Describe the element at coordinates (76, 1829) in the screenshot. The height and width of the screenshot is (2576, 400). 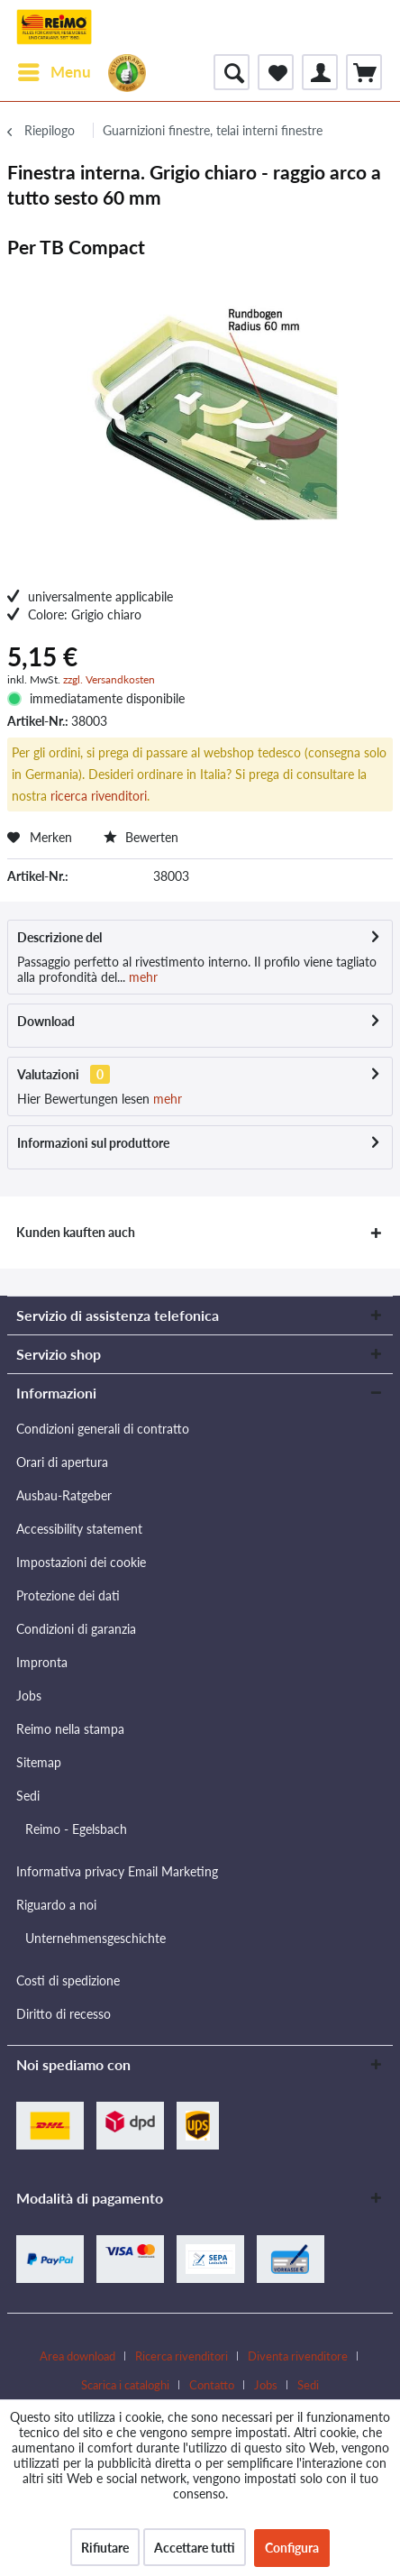
I see `Reimo - Egelsbach` at that location.